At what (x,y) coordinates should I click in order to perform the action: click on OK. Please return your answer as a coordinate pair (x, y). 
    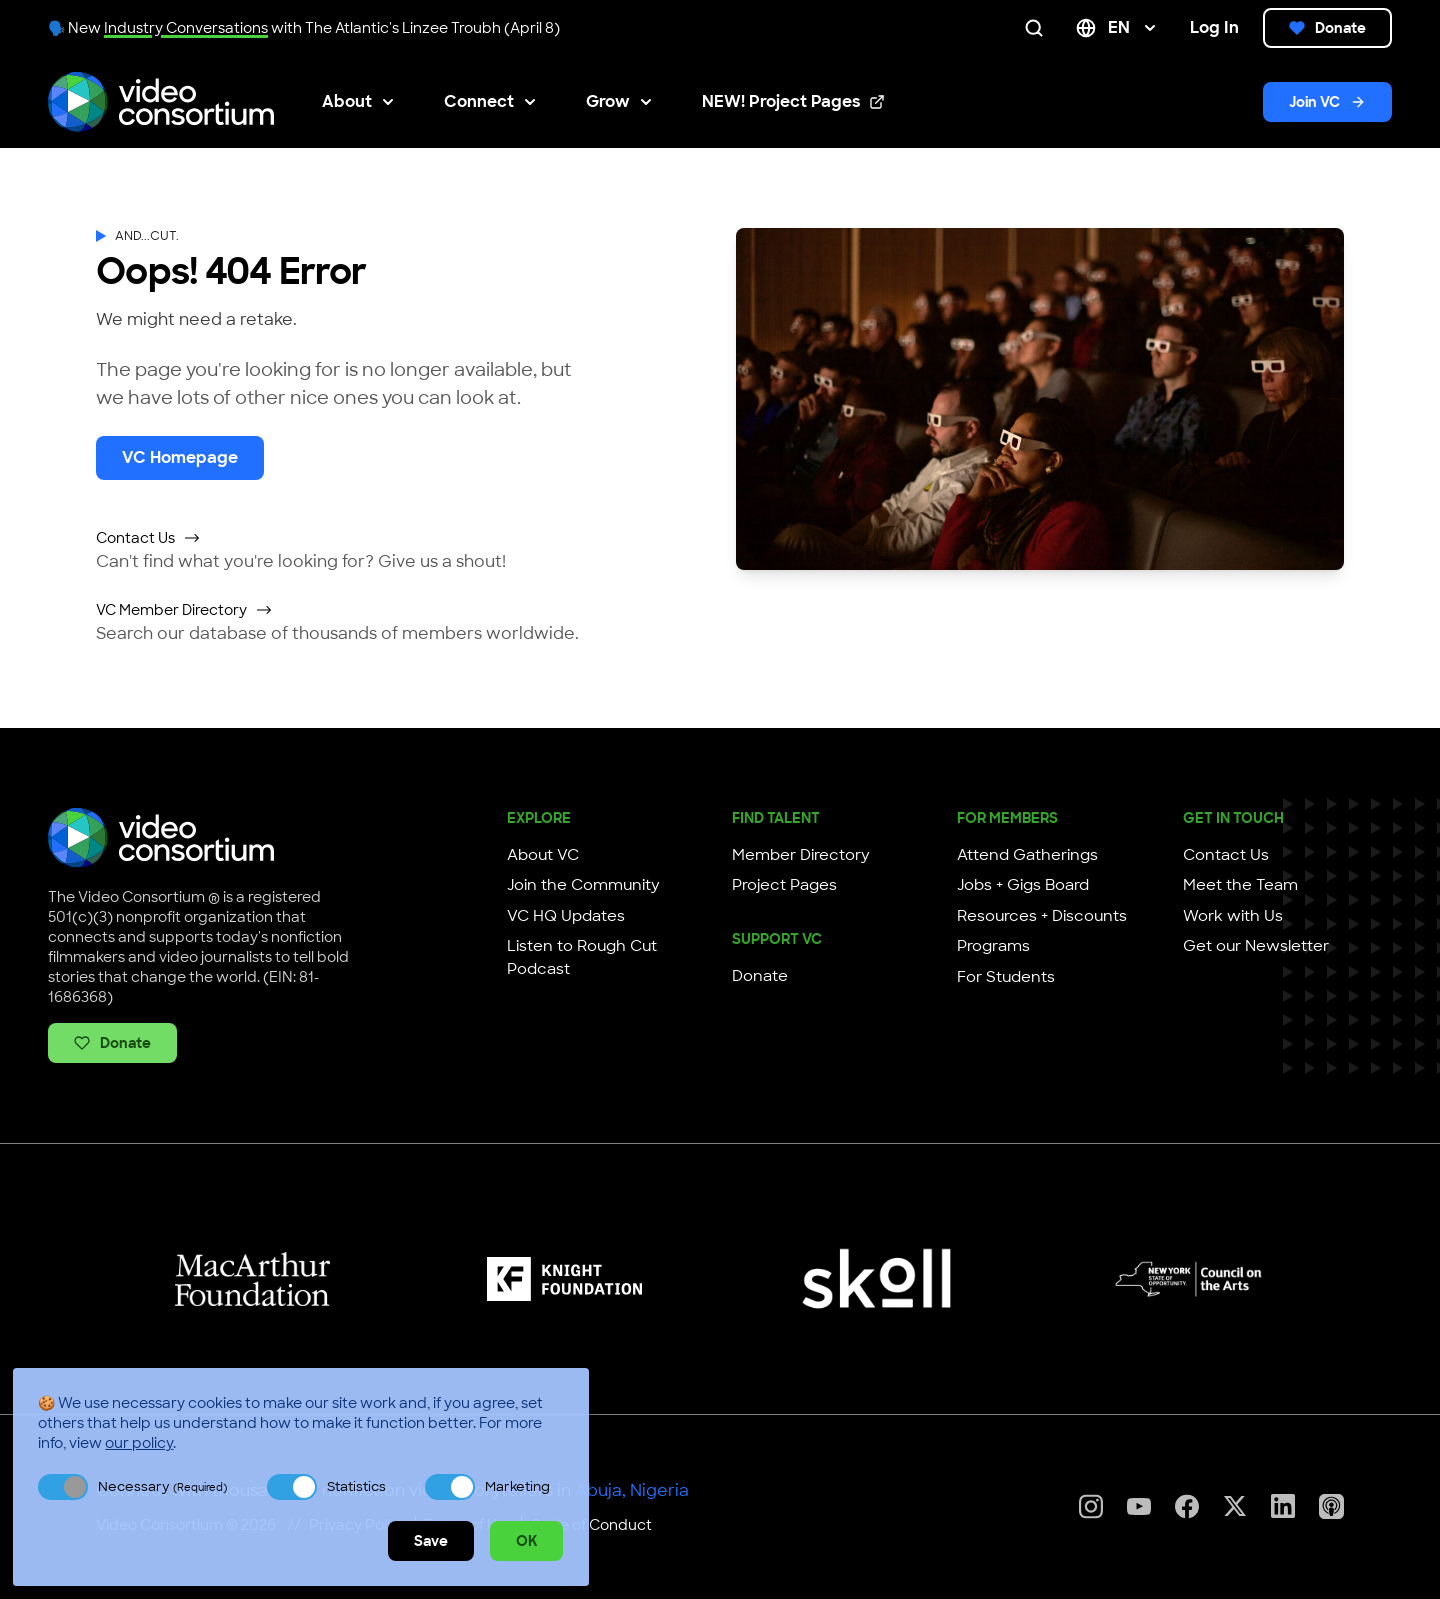
    Looking at the image, I should click on (526, 1541).